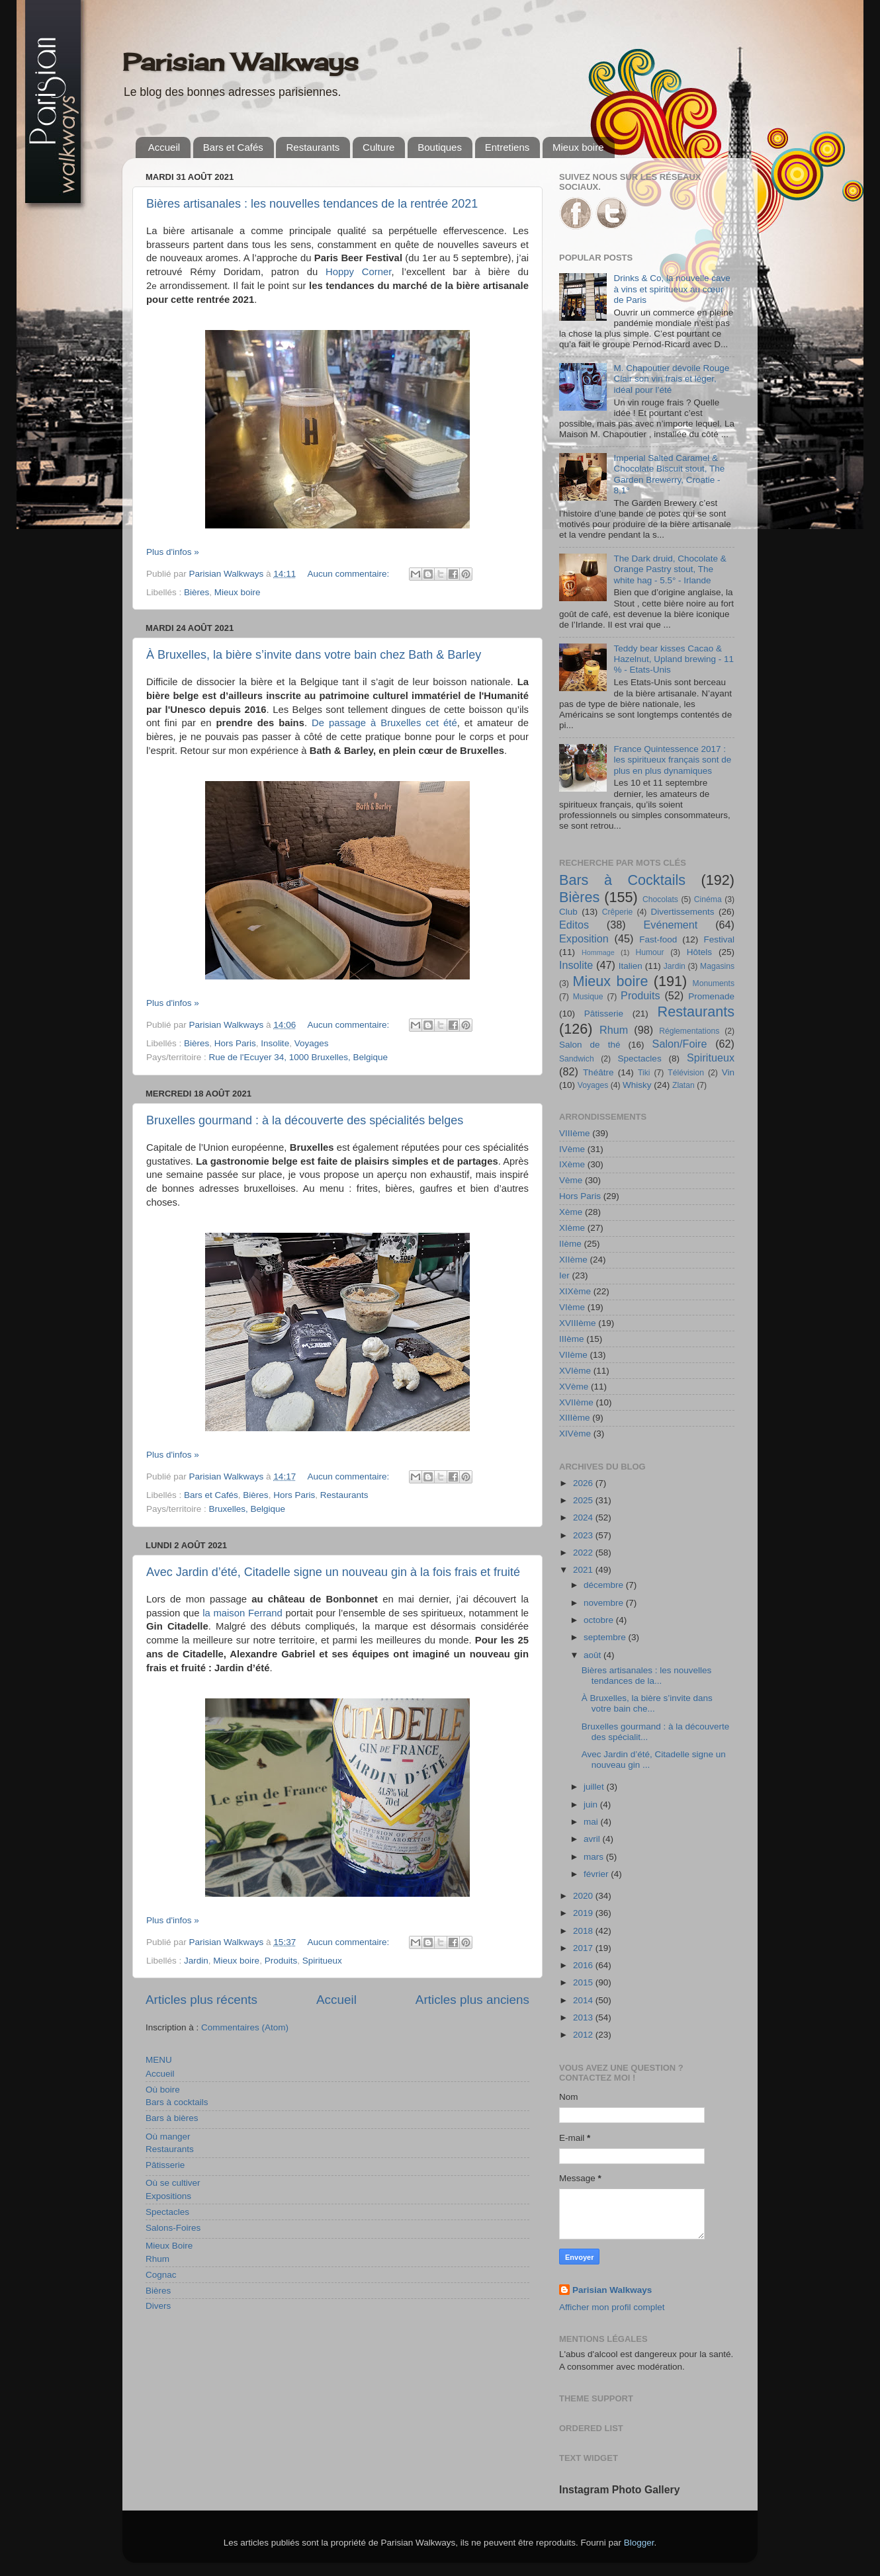  What do you see at coordinates (164, 147) in the screenshot?
I see `Accueil` at bounding box center [164, 147].